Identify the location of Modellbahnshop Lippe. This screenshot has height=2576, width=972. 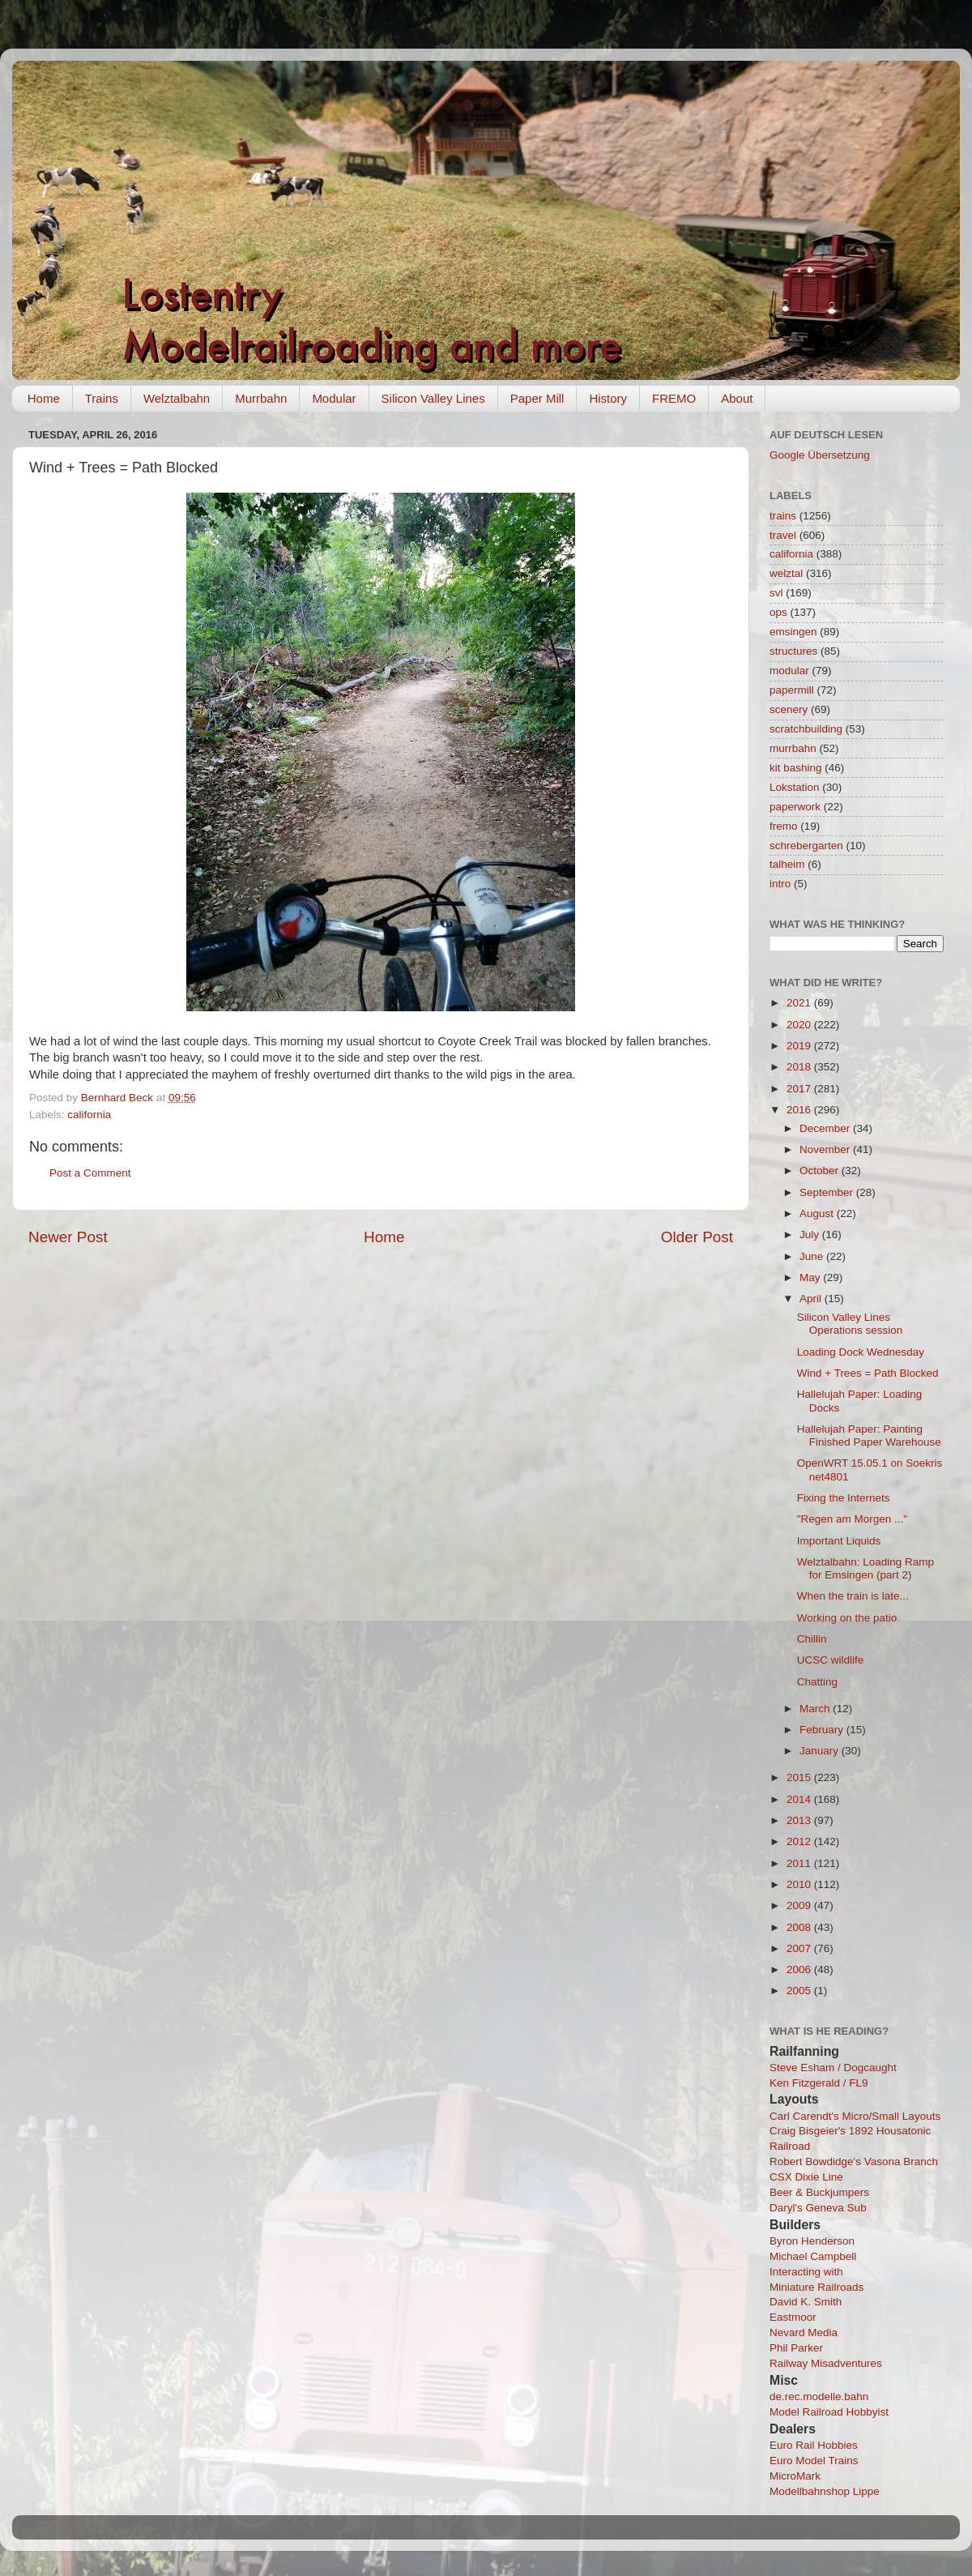
(825, 2491).